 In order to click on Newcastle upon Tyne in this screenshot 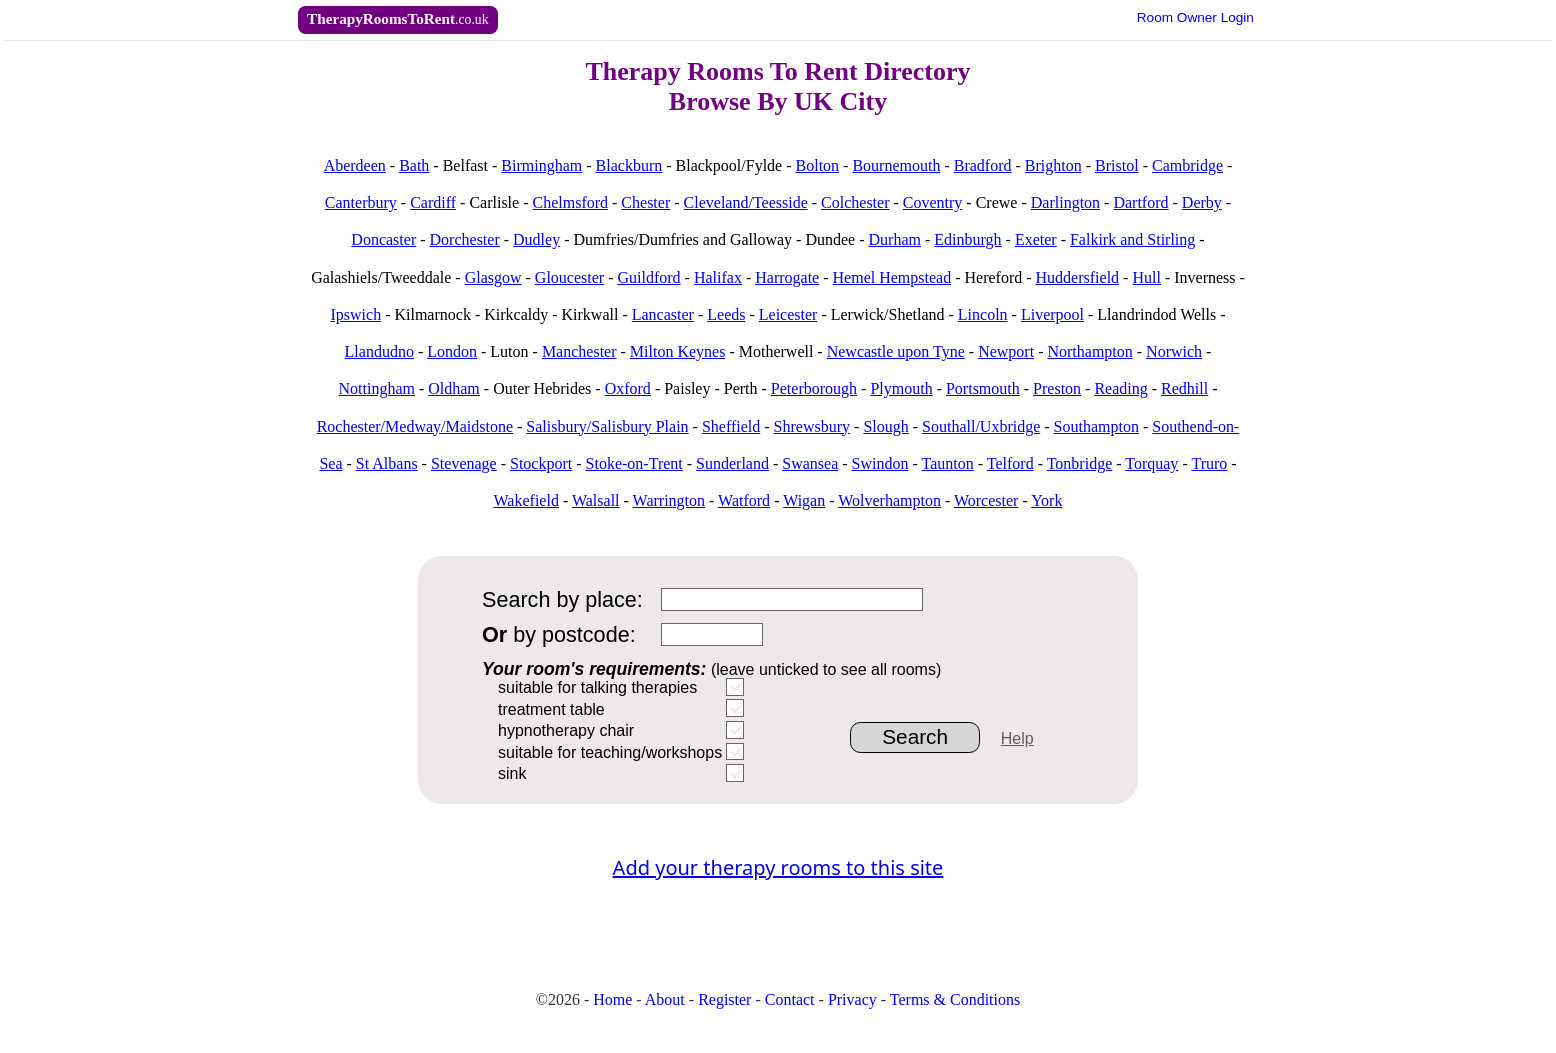, I will do `click(896, 351)`.